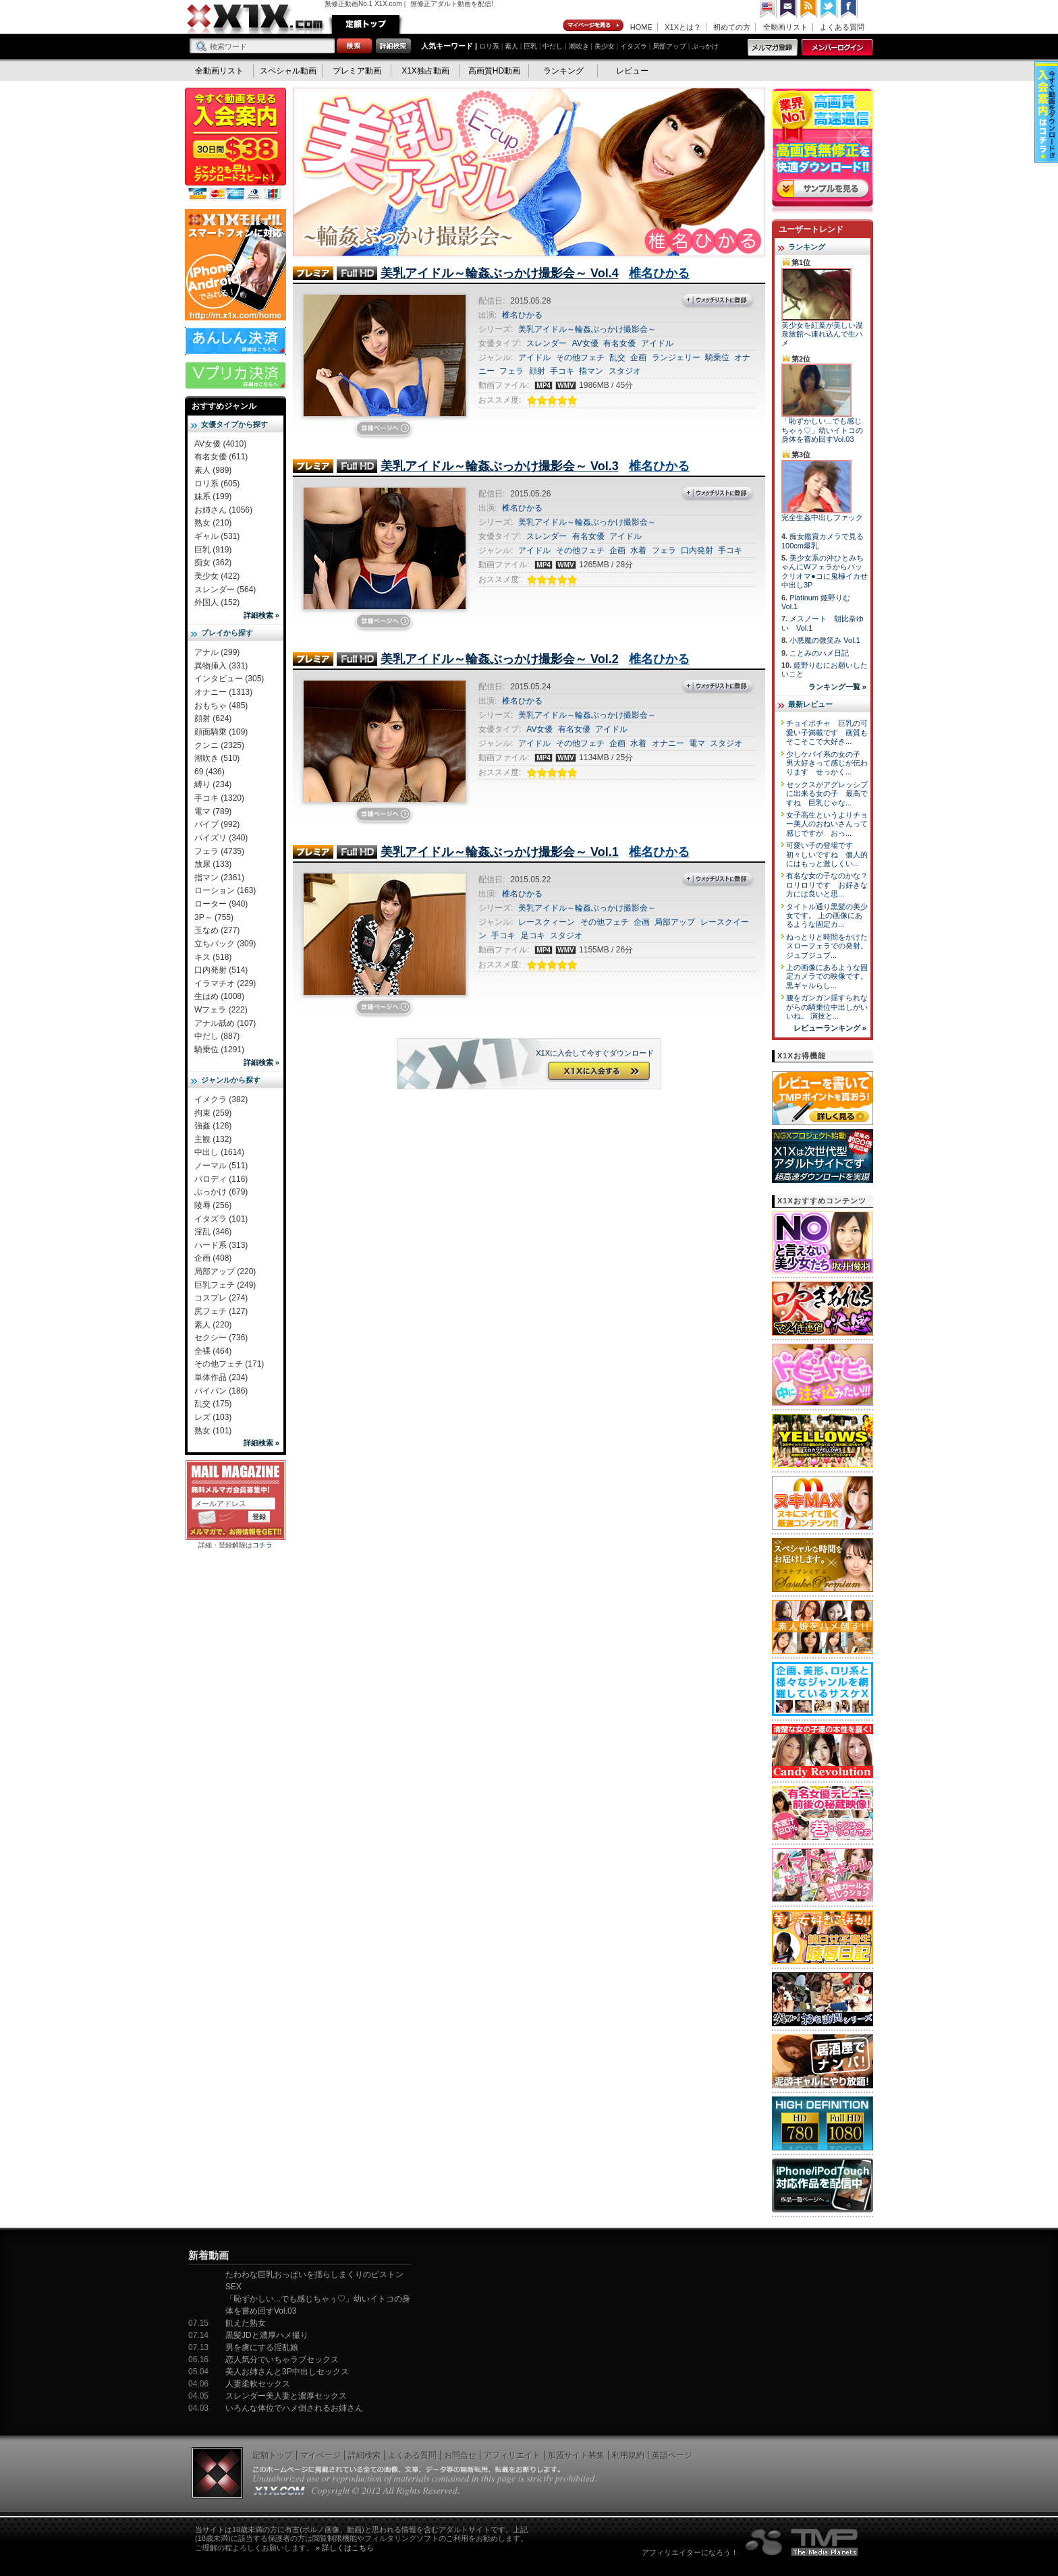 The image size is (1058, 2576). I want to click on X1X独占動画, so click(425, 71).